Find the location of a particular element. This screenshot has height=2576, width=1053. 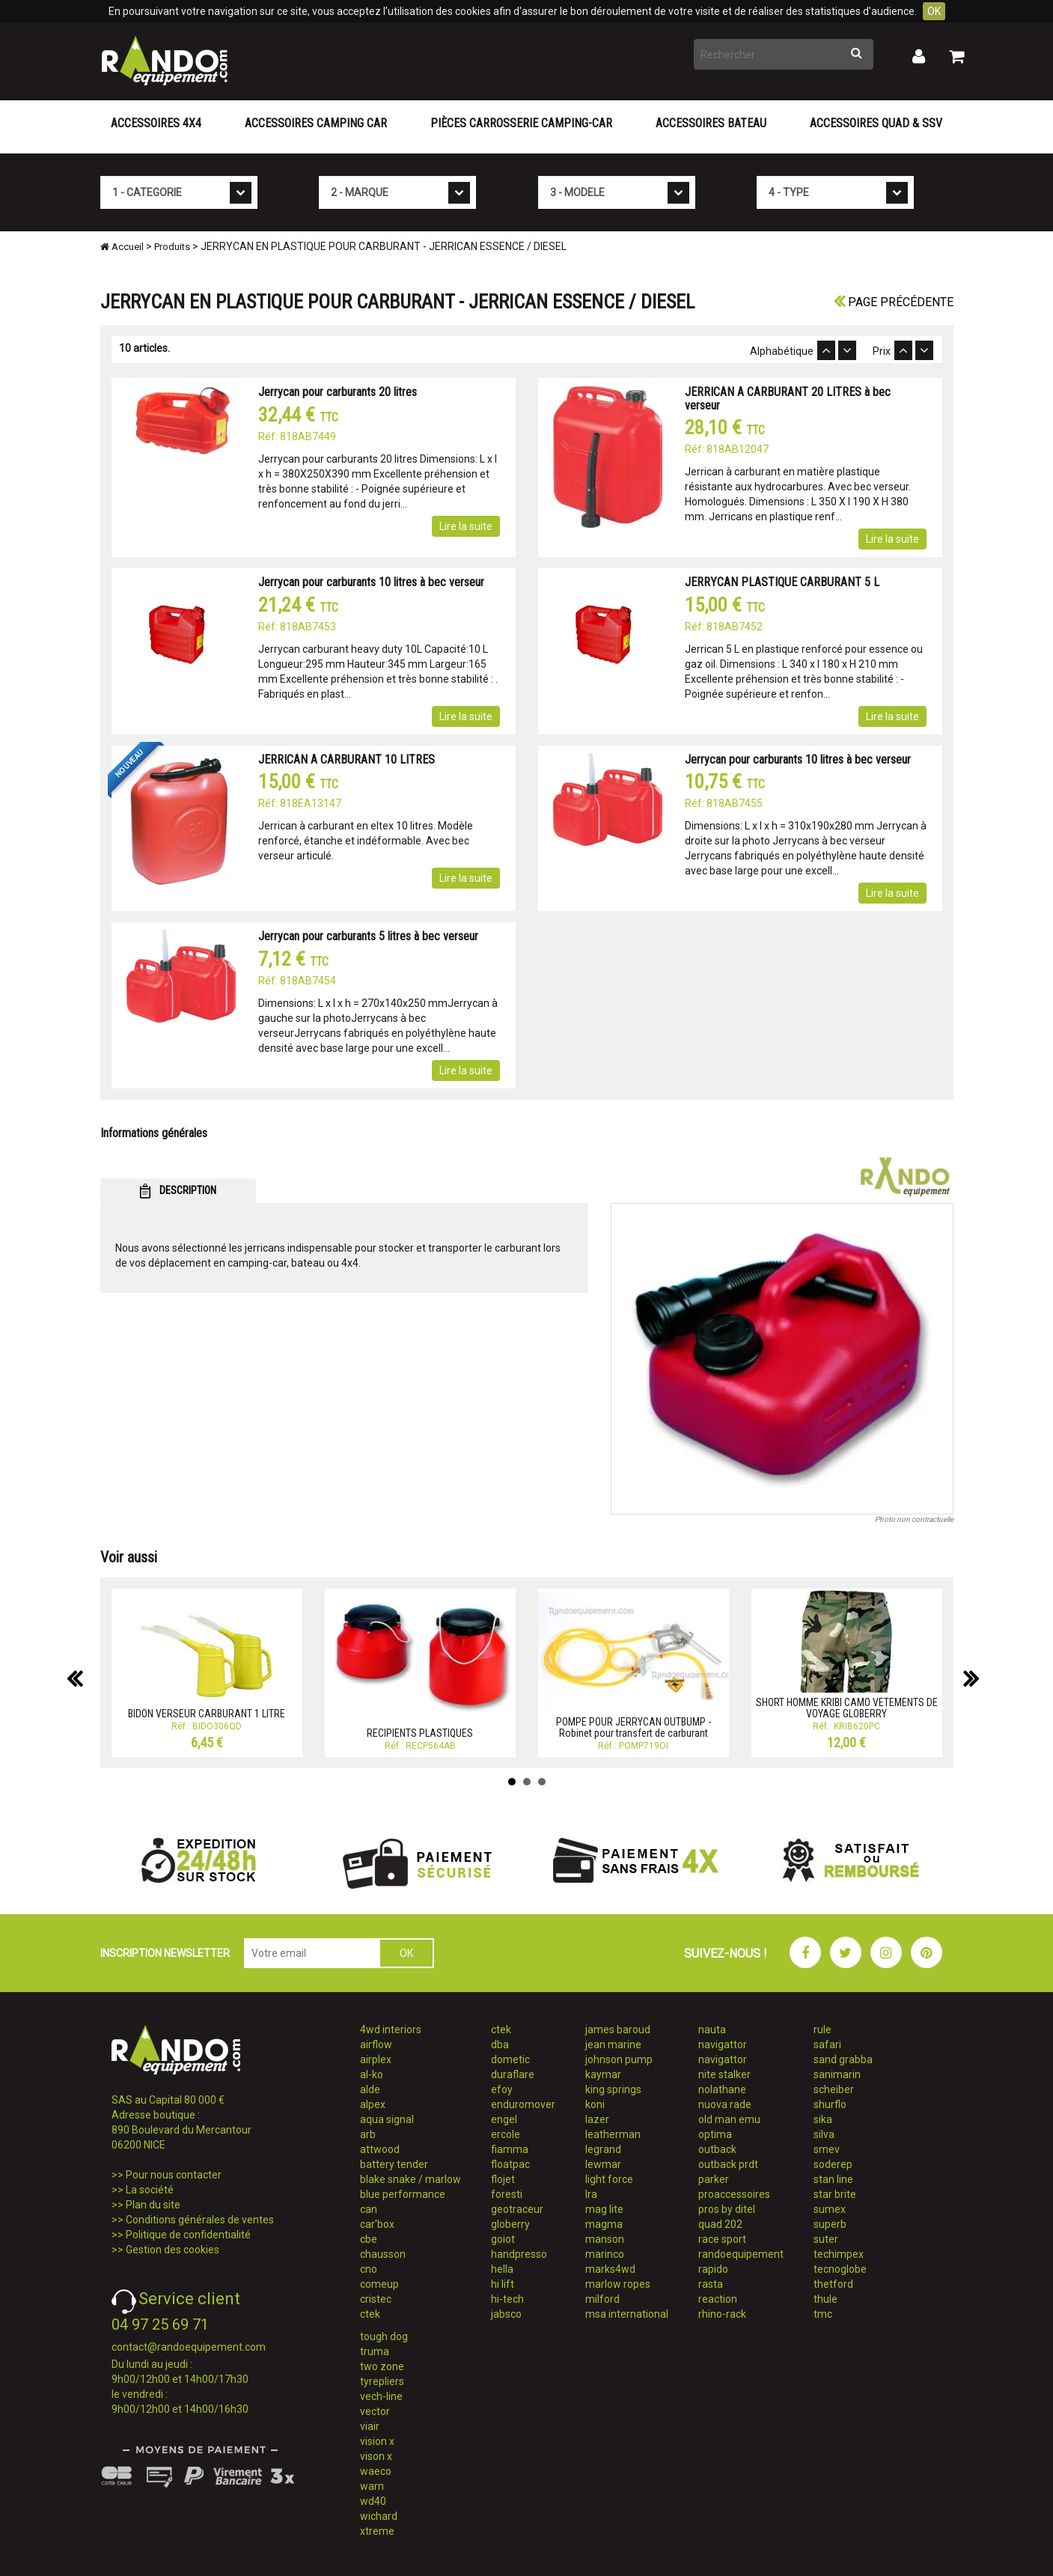

ctek is located at coordinates (370, 2314).